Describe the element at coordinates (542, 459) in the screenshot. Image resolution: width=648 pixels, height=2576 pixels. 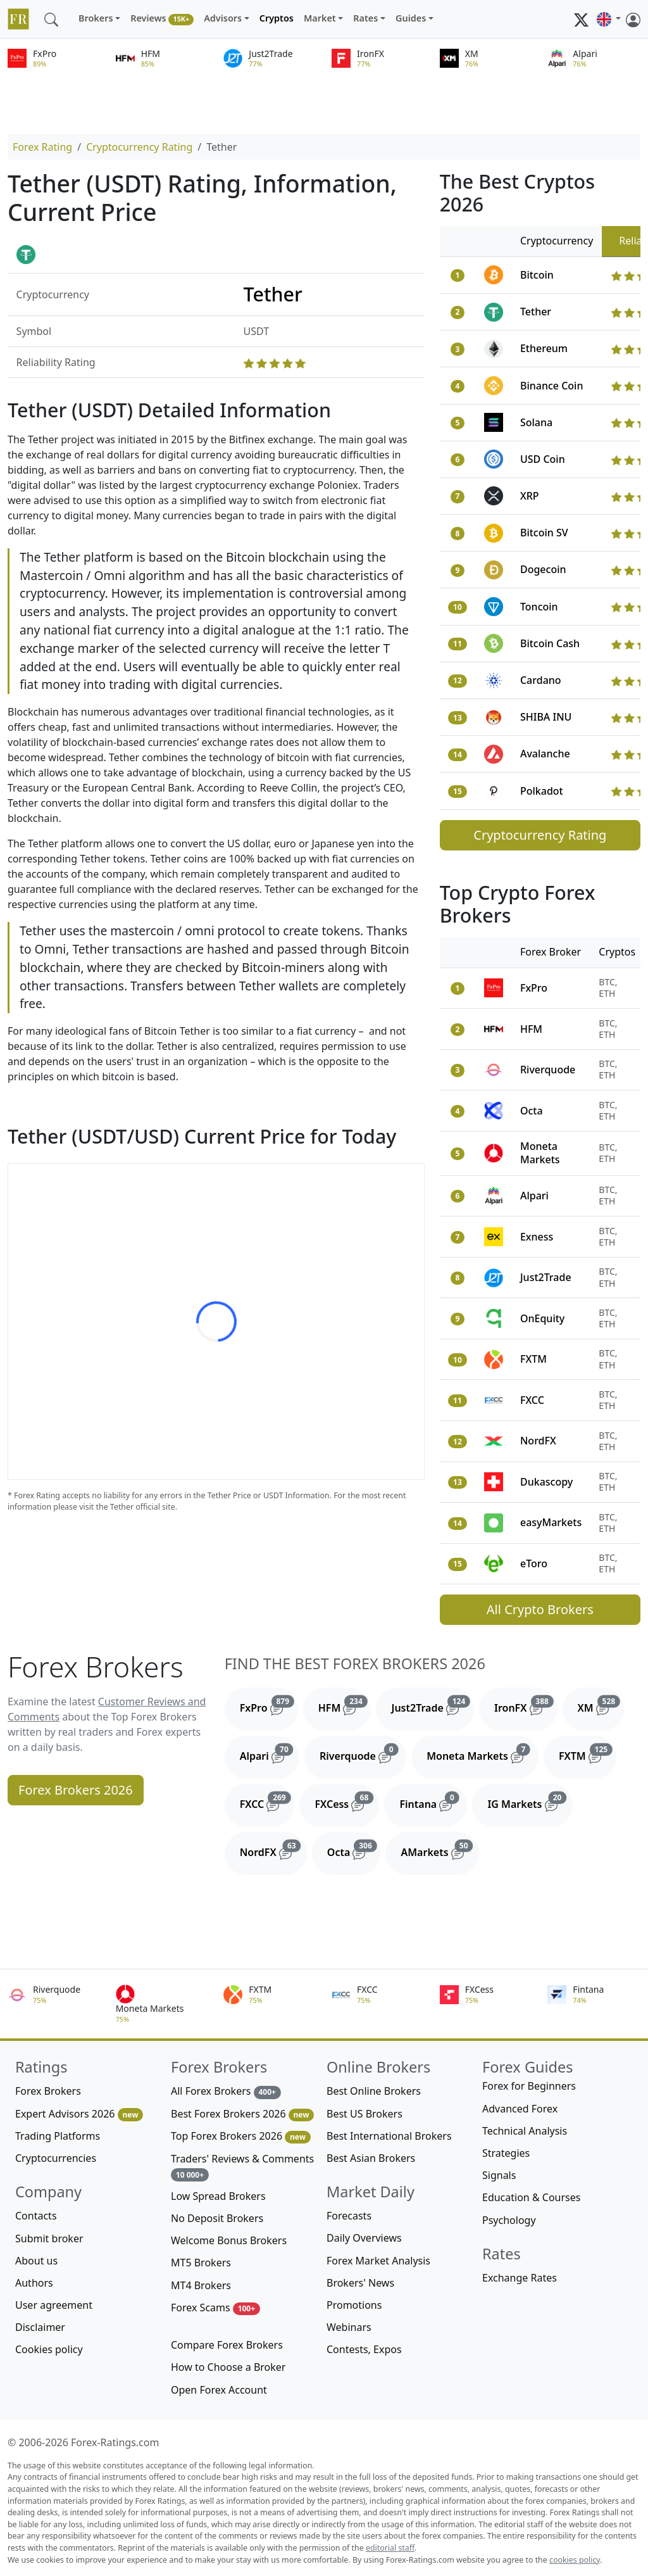
I see `USD Coin` at that location.